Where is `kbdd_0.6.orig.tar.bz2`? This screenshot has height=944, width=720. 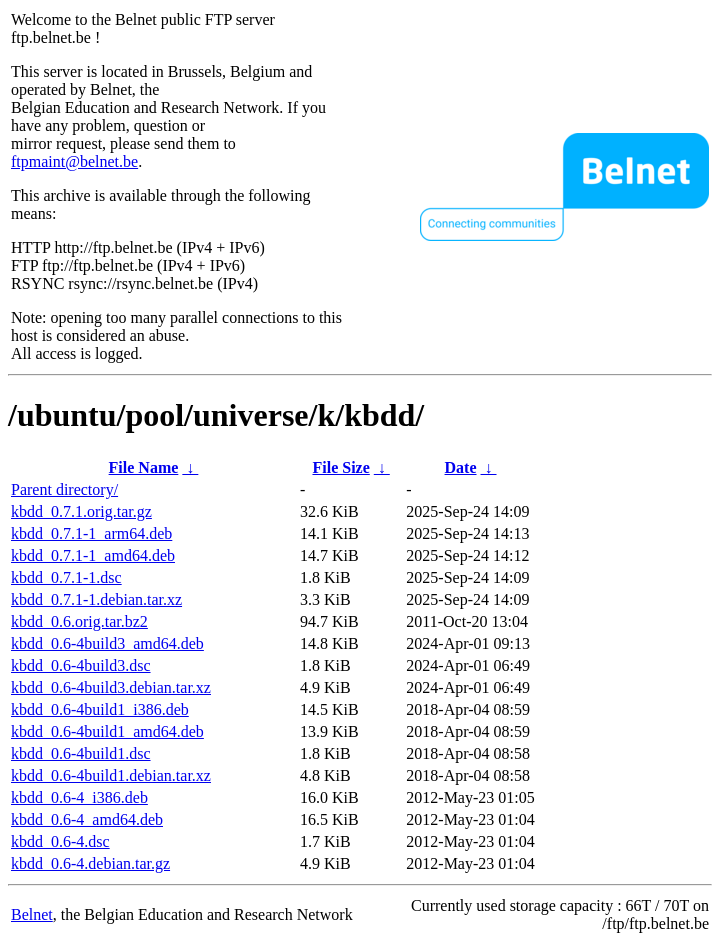
kbdd_0.6.orig.tar.bz2 is located at coordinates (79, 621).